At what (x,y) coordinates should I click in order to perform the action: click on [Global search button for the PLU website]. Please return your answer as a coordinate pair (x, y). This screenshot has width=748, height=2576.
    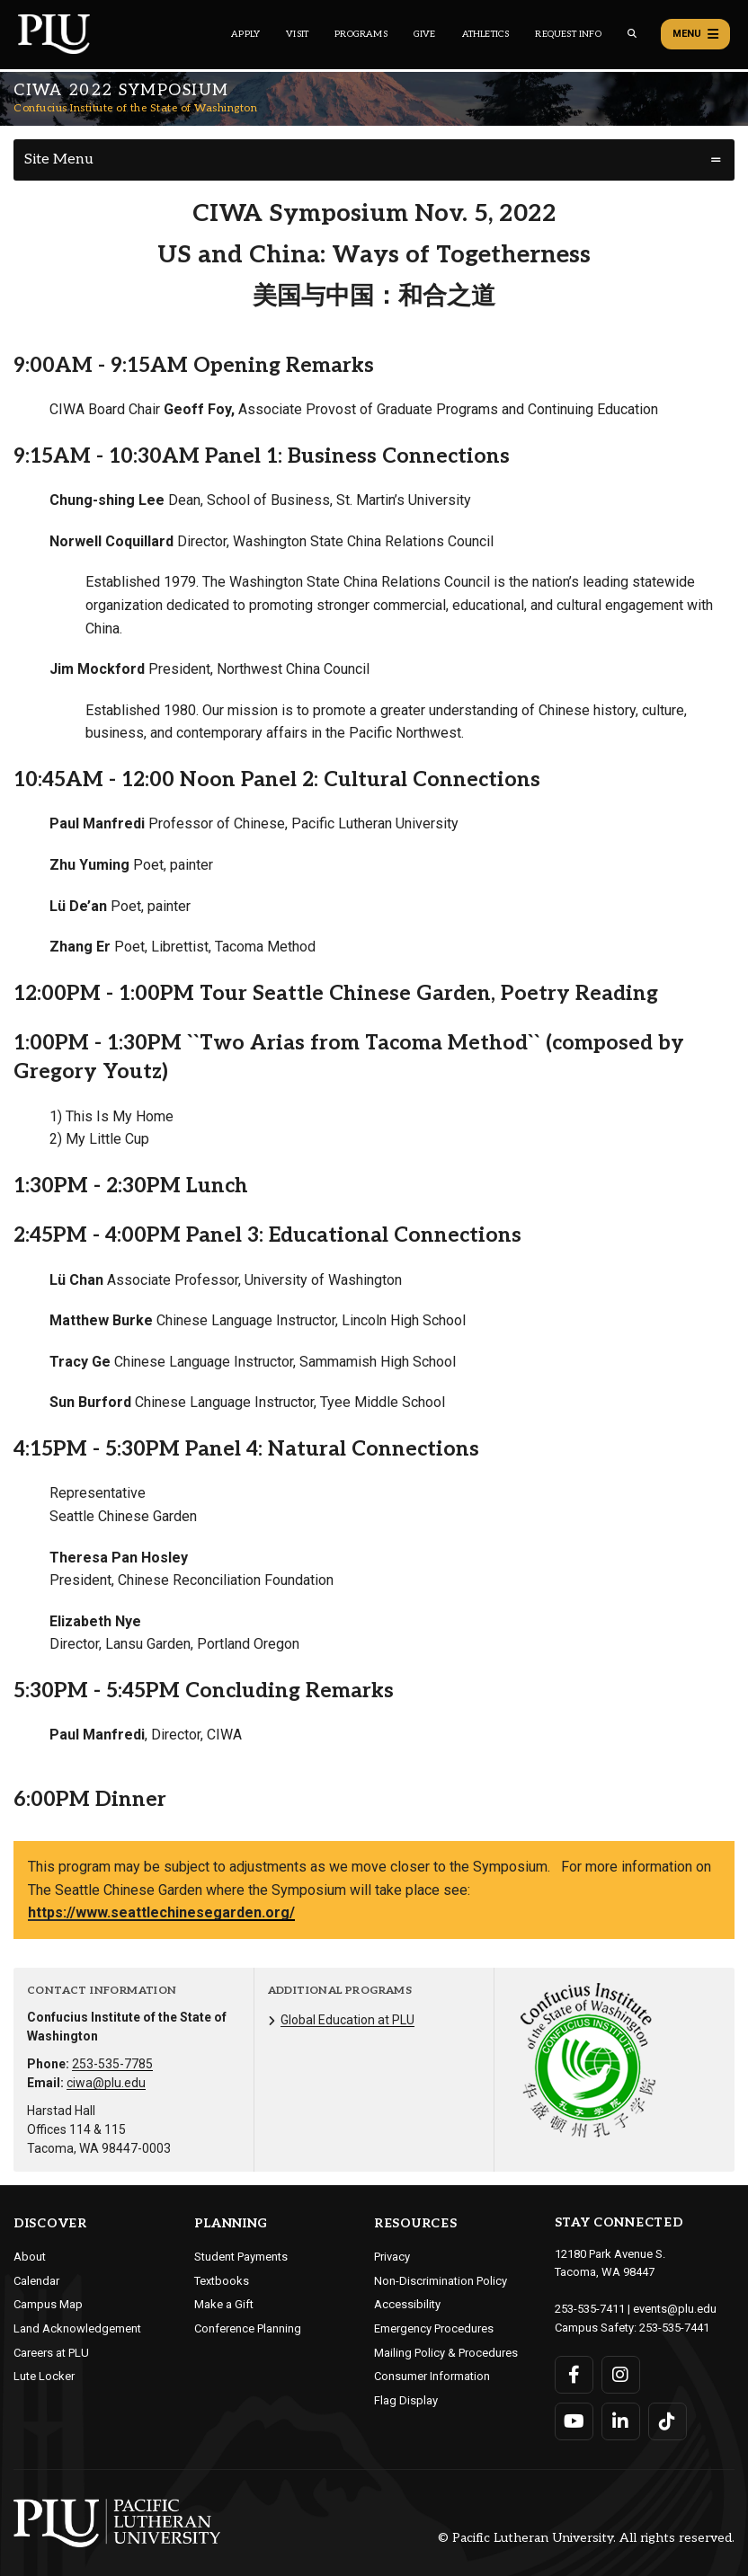
    Looking at the image, I should click on (632, 33).